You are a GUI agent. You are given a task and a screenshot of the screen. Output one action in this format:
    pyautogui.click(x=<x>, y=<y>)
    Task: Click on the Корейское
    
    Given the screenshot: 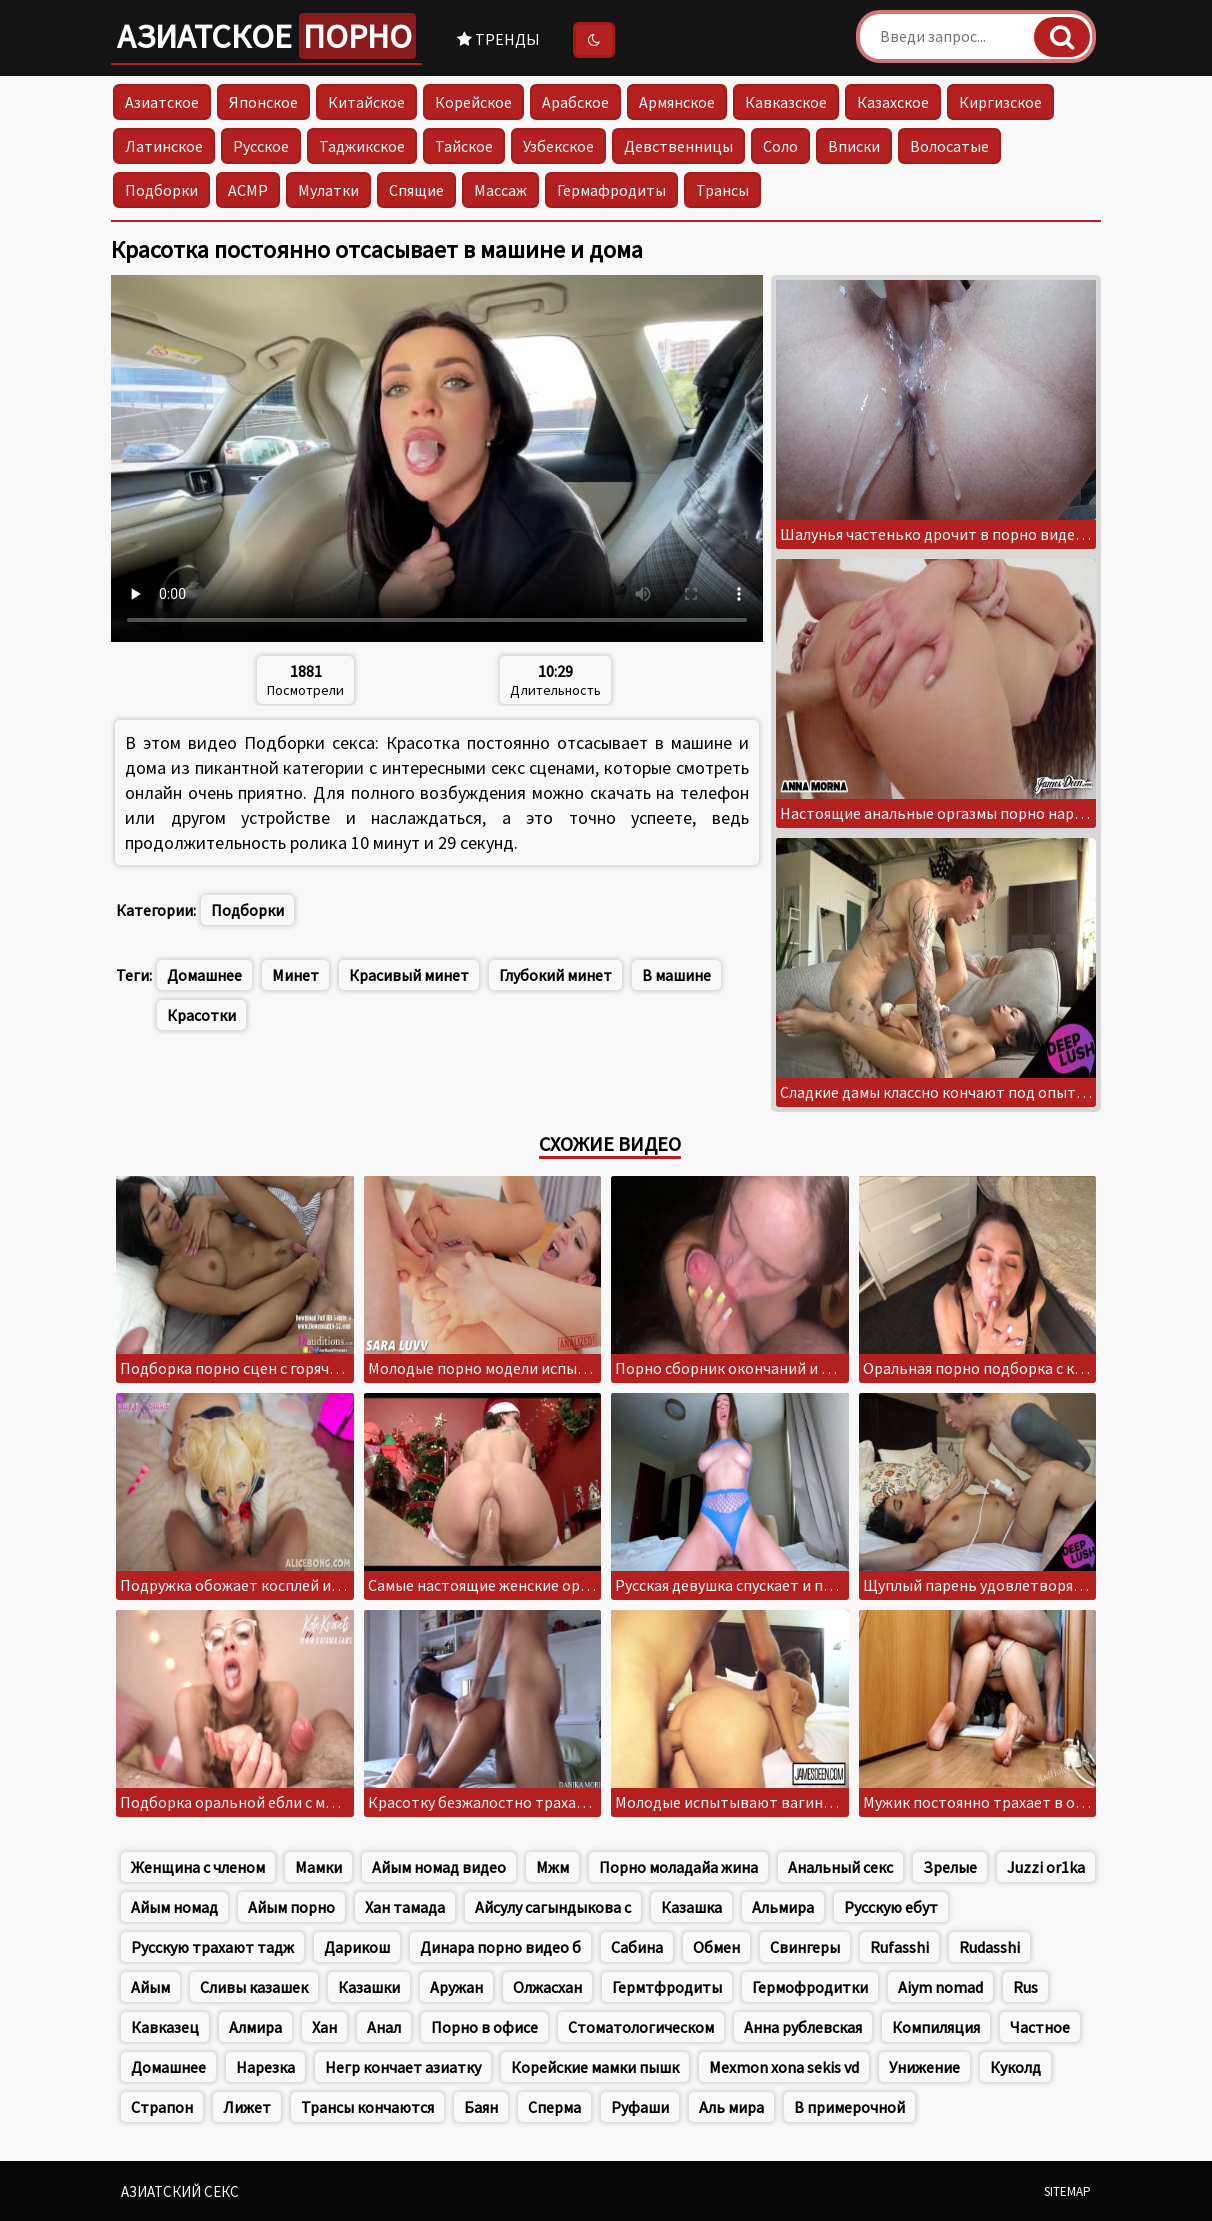 What is the action you would take?
    pyautogui.click(x=473, y=102)
    